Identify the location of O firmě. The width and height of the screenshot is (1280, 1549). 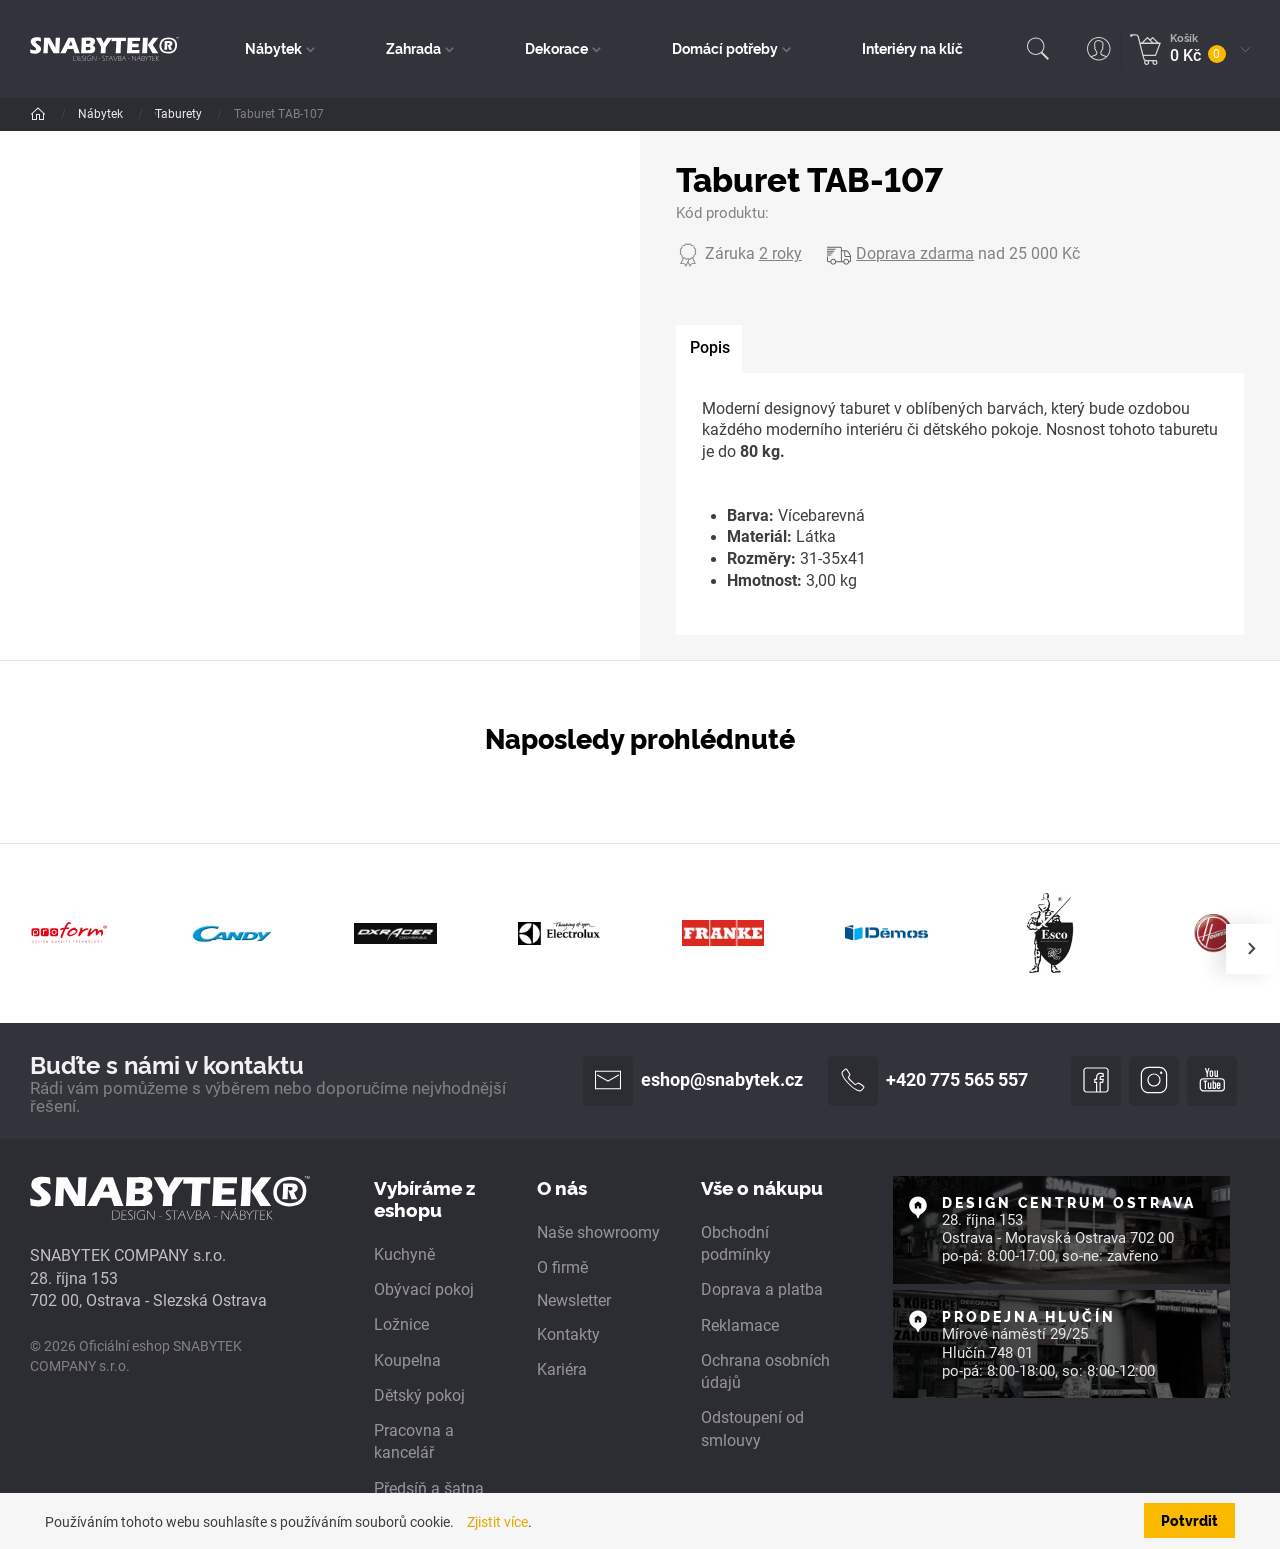
(562, 1269).